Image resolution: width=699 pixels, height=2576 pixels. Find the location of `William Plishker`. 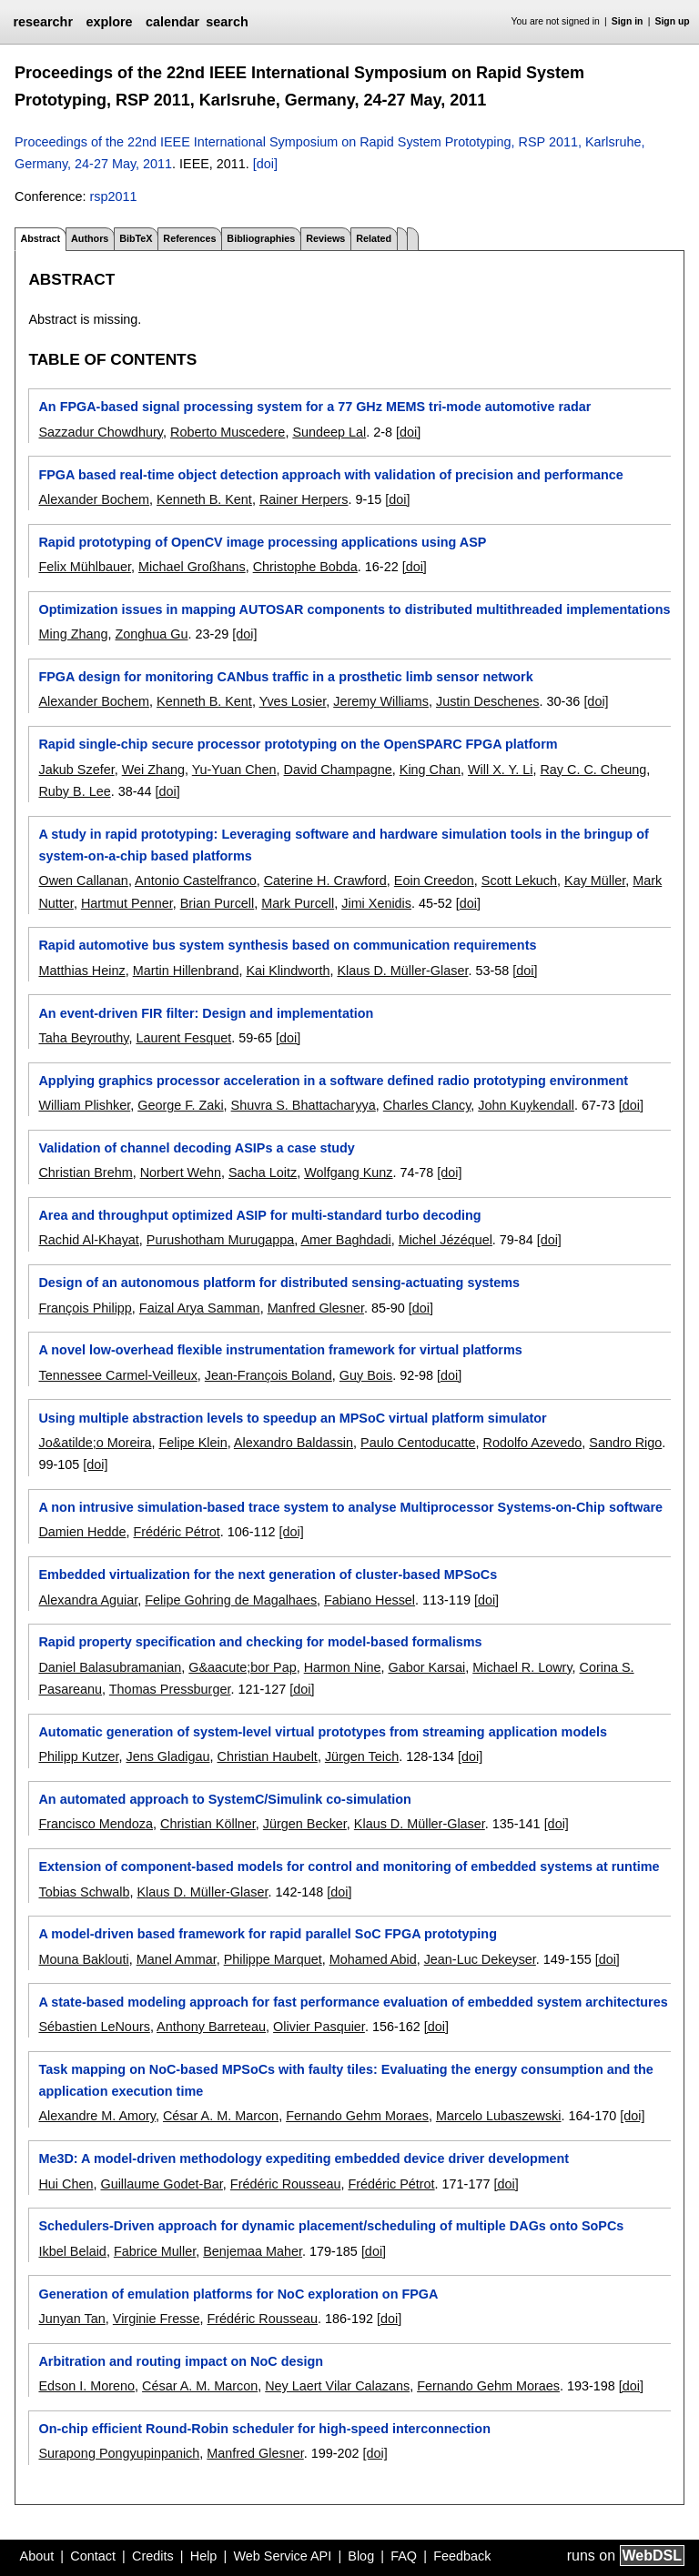

William Plishker is located at coordinates (84, 1105).